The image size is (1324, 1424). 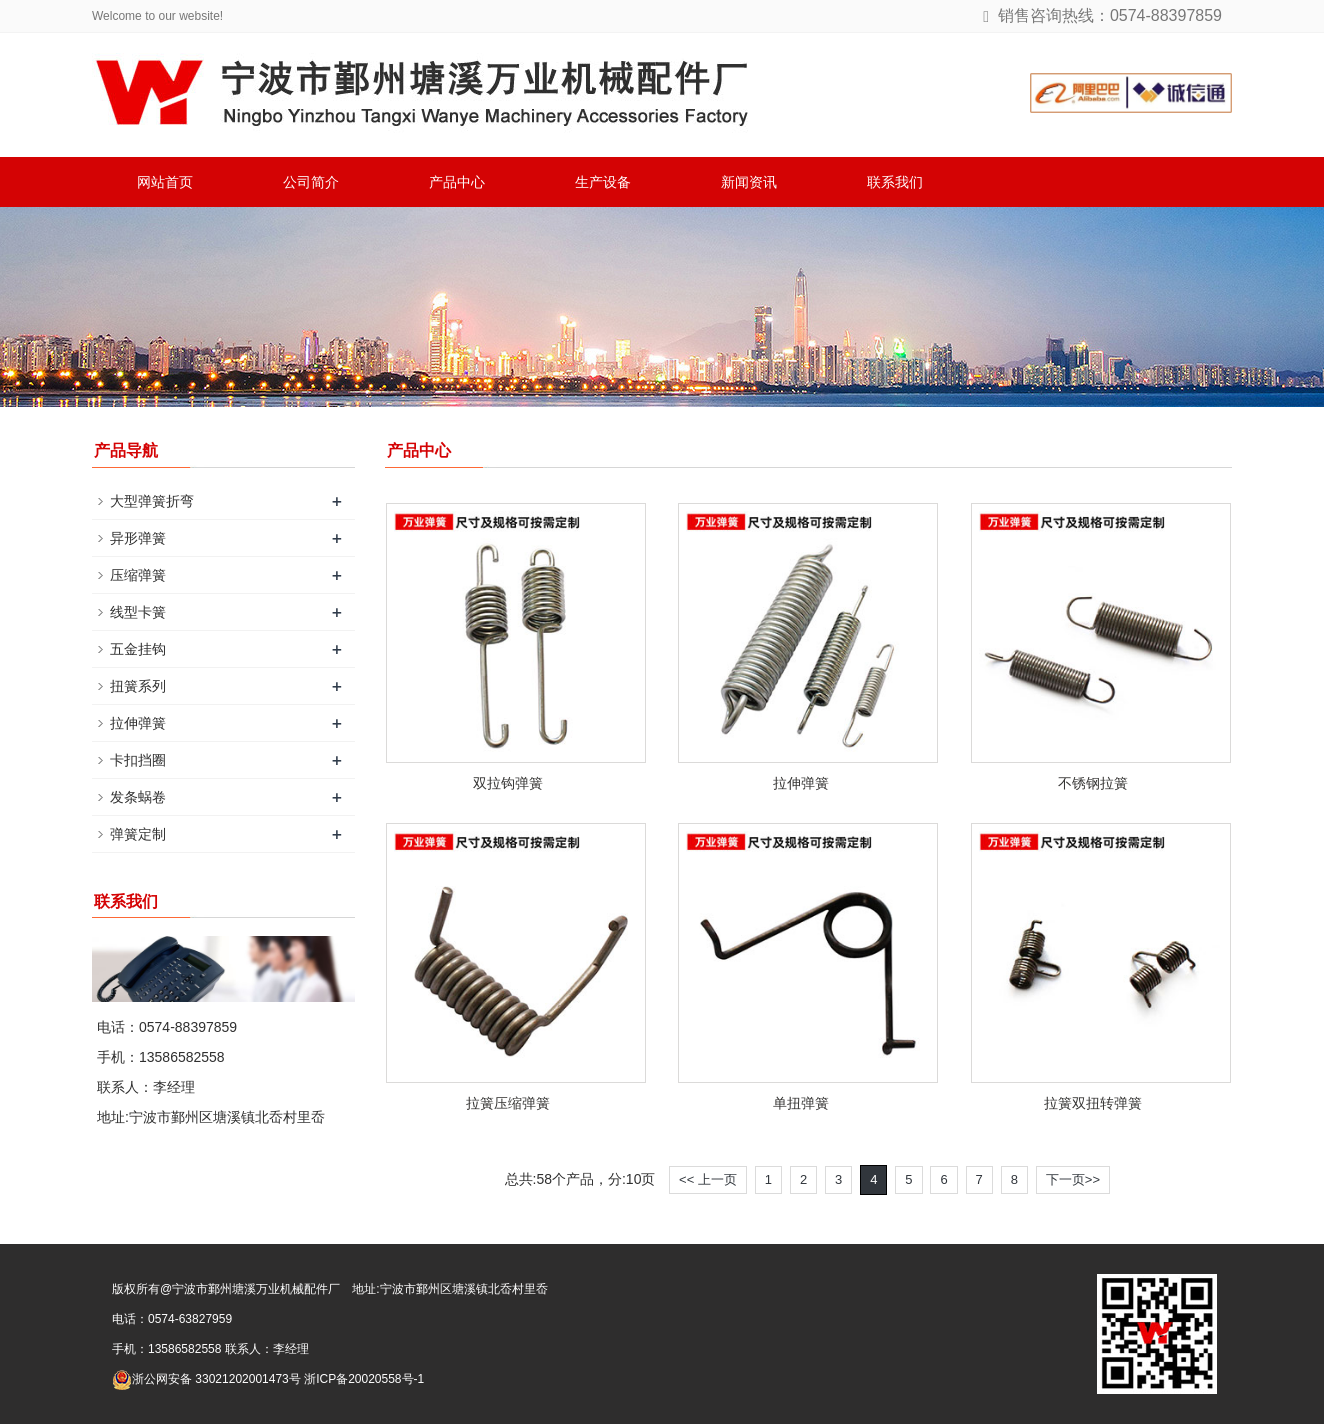 I want to click on 新闻资讯, so click(x=749, y=182).